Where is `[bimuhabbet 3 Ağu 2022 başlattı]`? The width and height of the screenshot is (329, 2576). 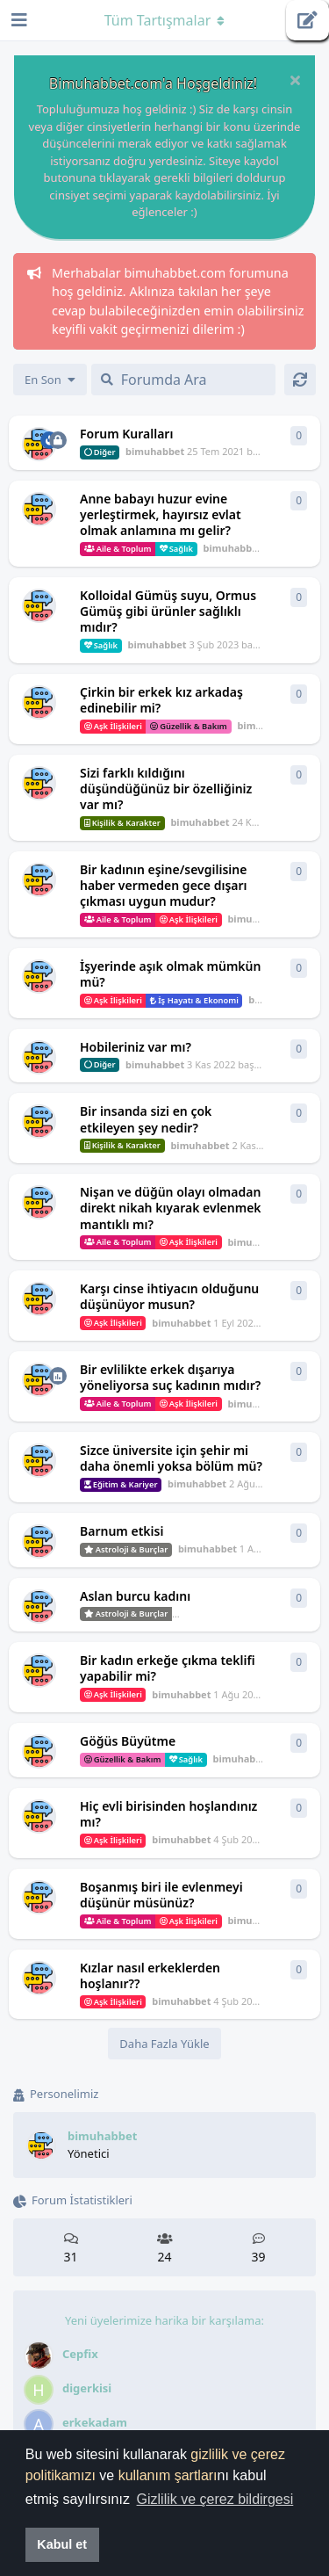 [bimuhabbet 3 Ağu 2022 başlattı] is located at coordinates (39, 1380).